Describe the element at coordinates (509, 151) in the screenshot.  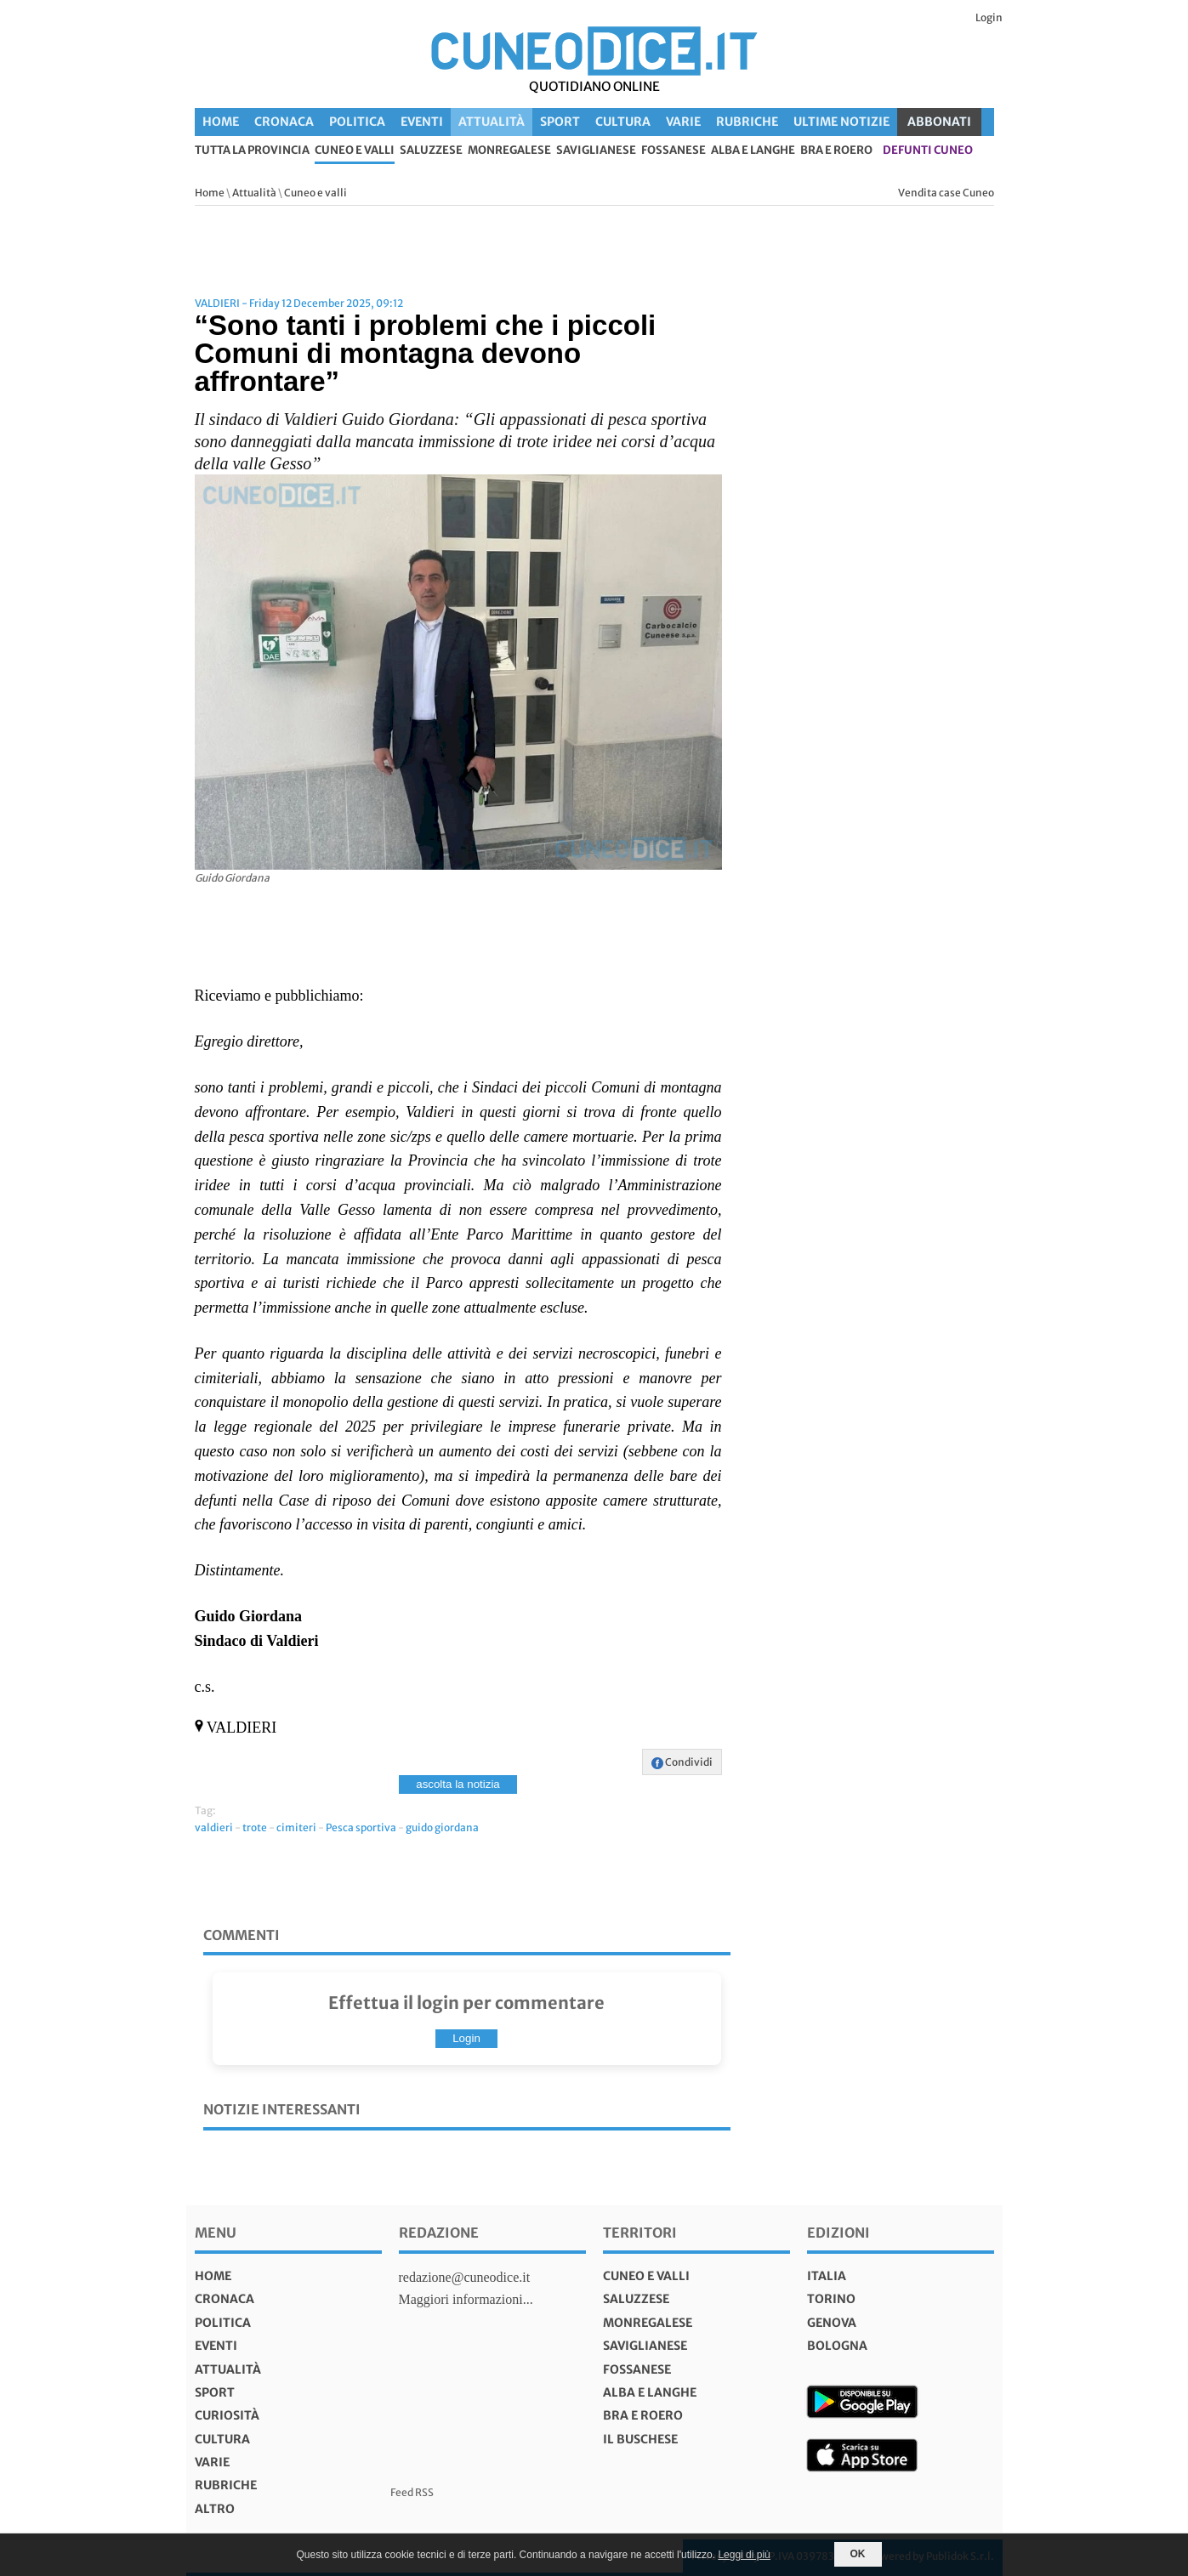
I see `Monregalese` at that location.